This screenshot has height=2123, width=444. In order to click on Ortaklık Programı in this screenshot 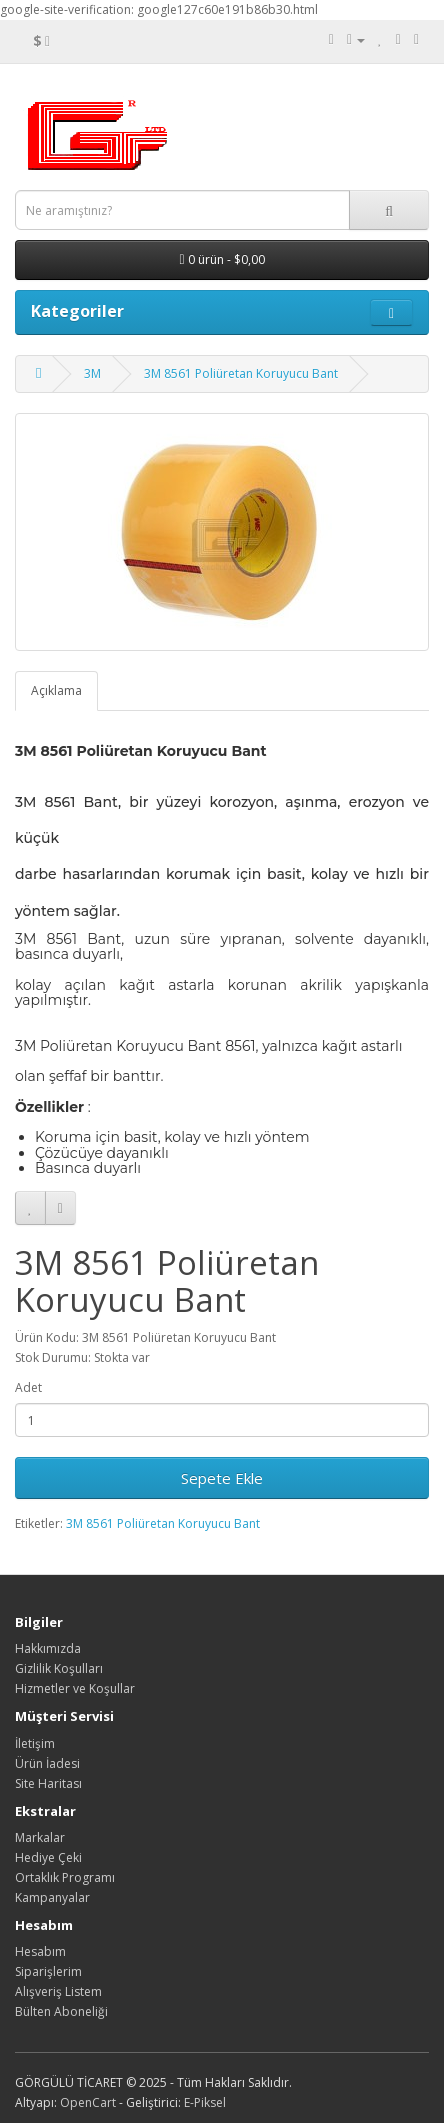, I will do `click(65, 1877)`.